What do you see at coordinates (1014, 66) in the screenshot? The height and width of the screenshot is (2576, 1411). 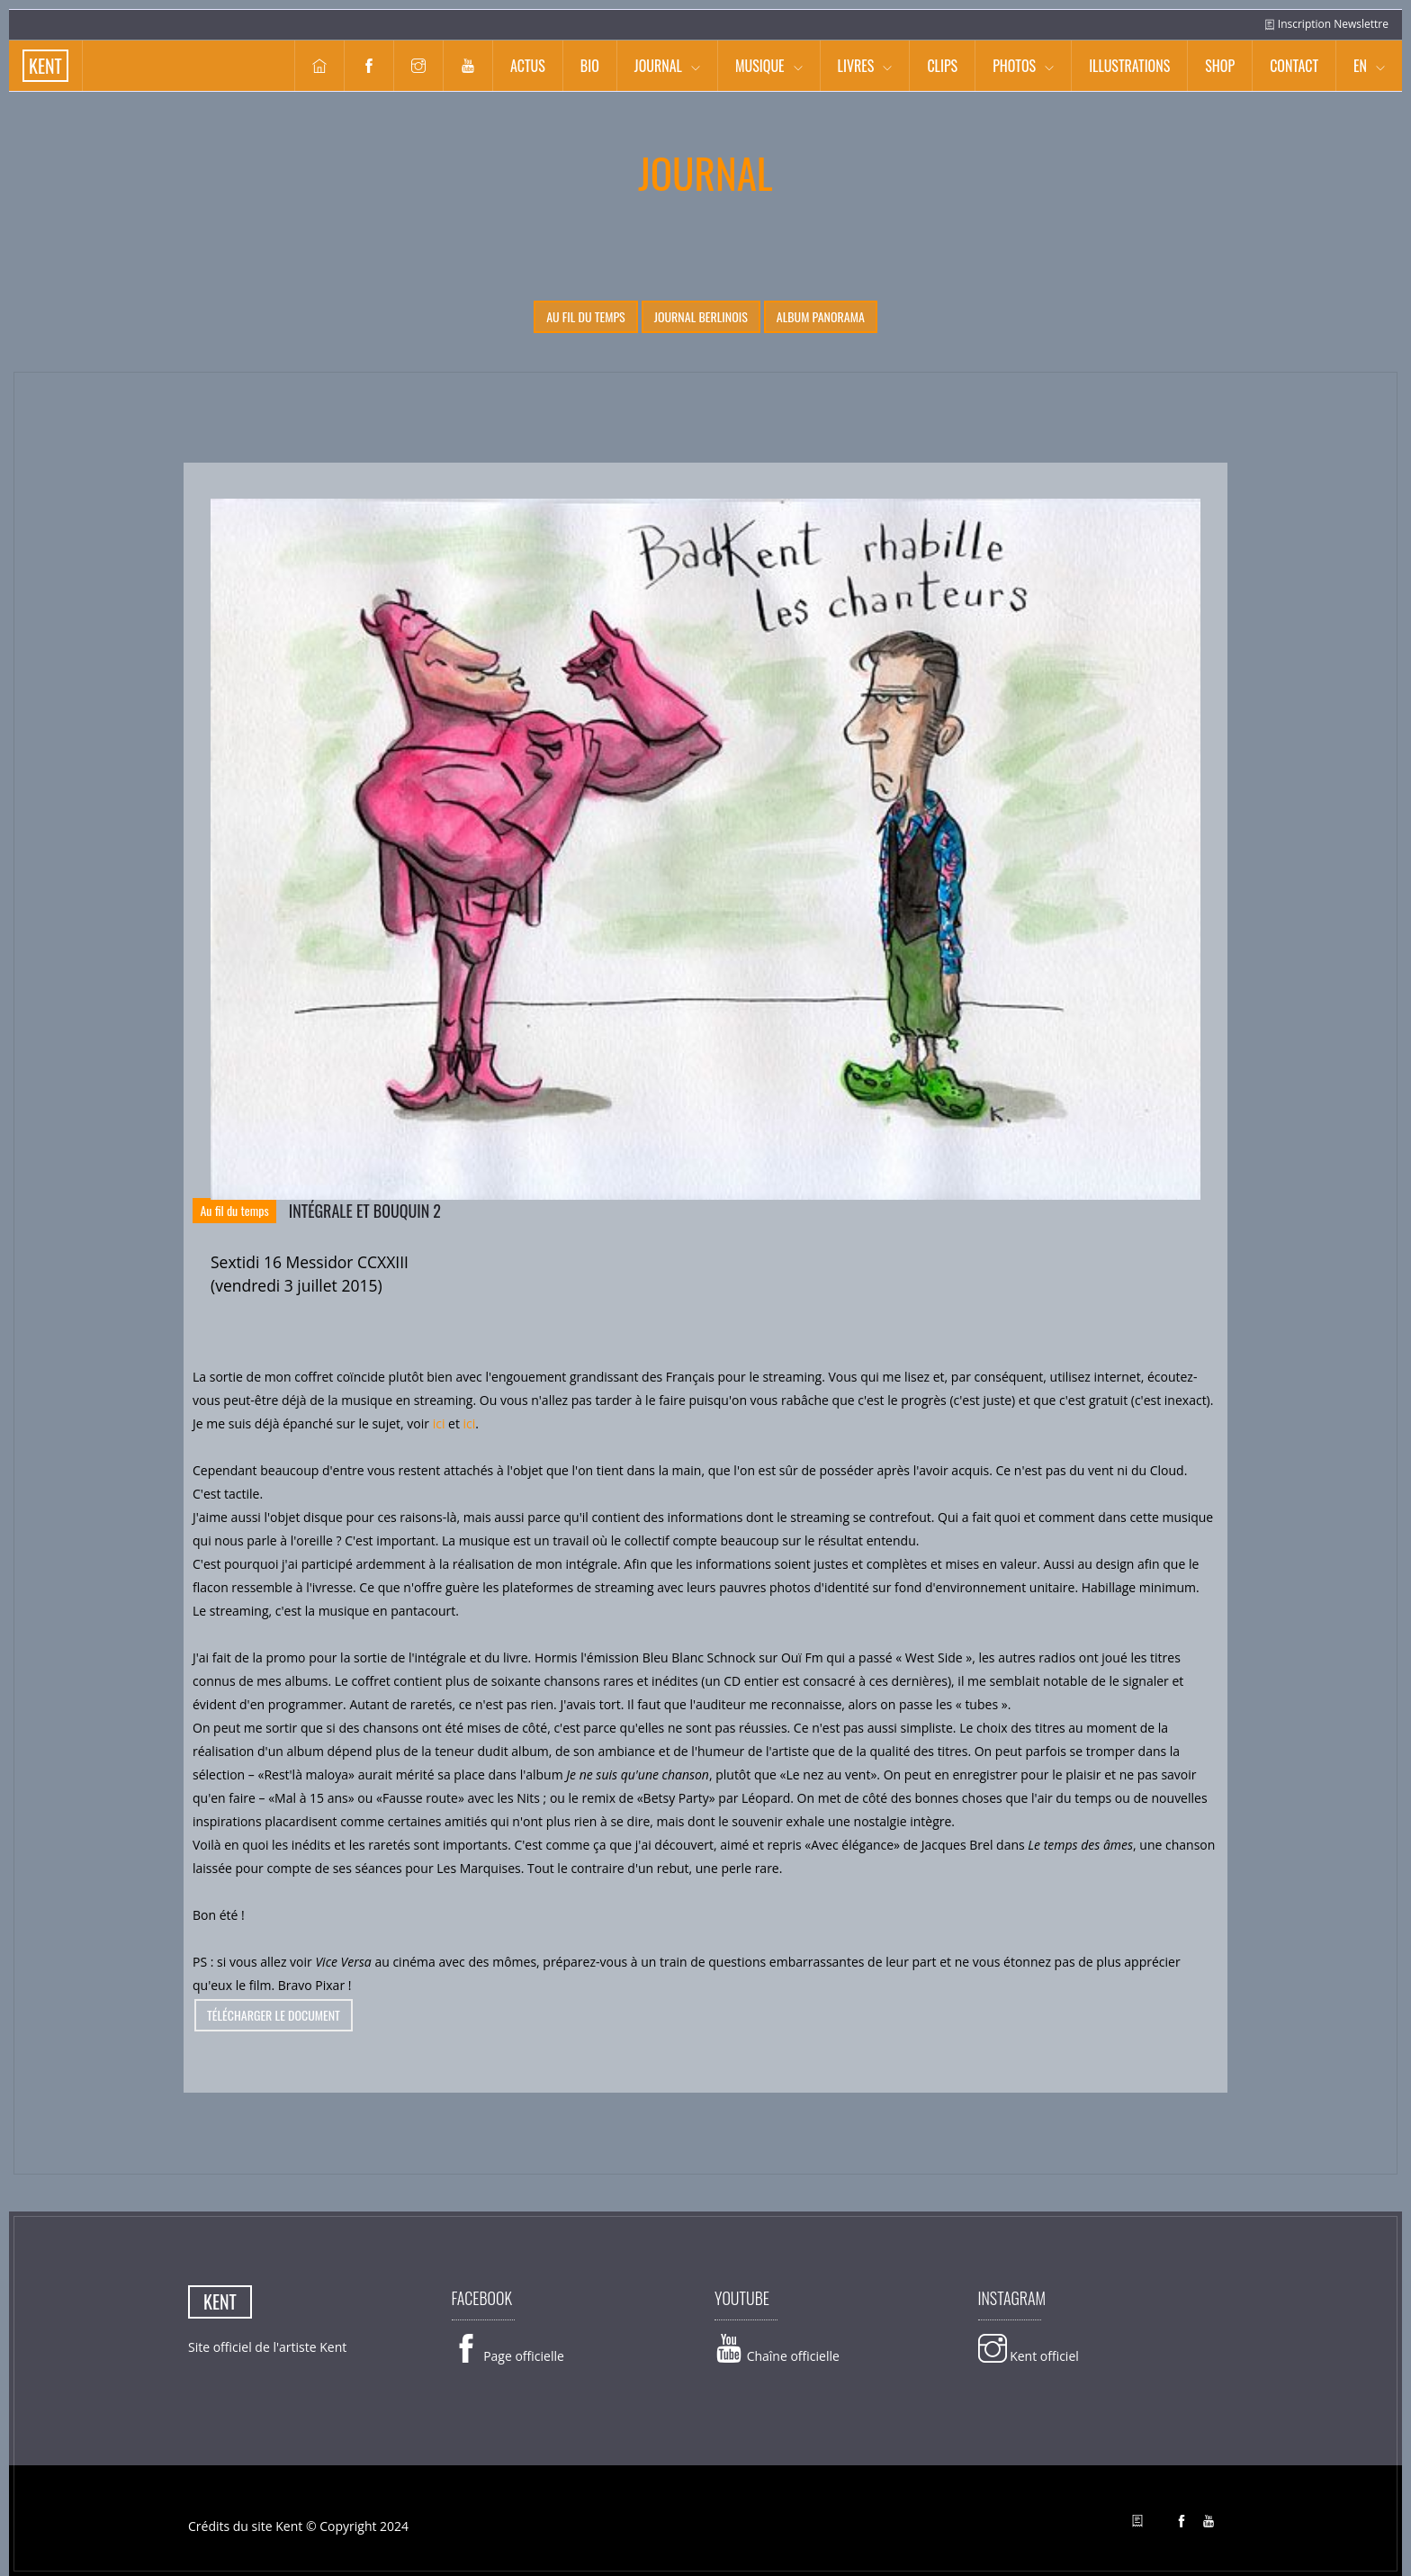 I see `Photos` at bounding box center [1014, 66].